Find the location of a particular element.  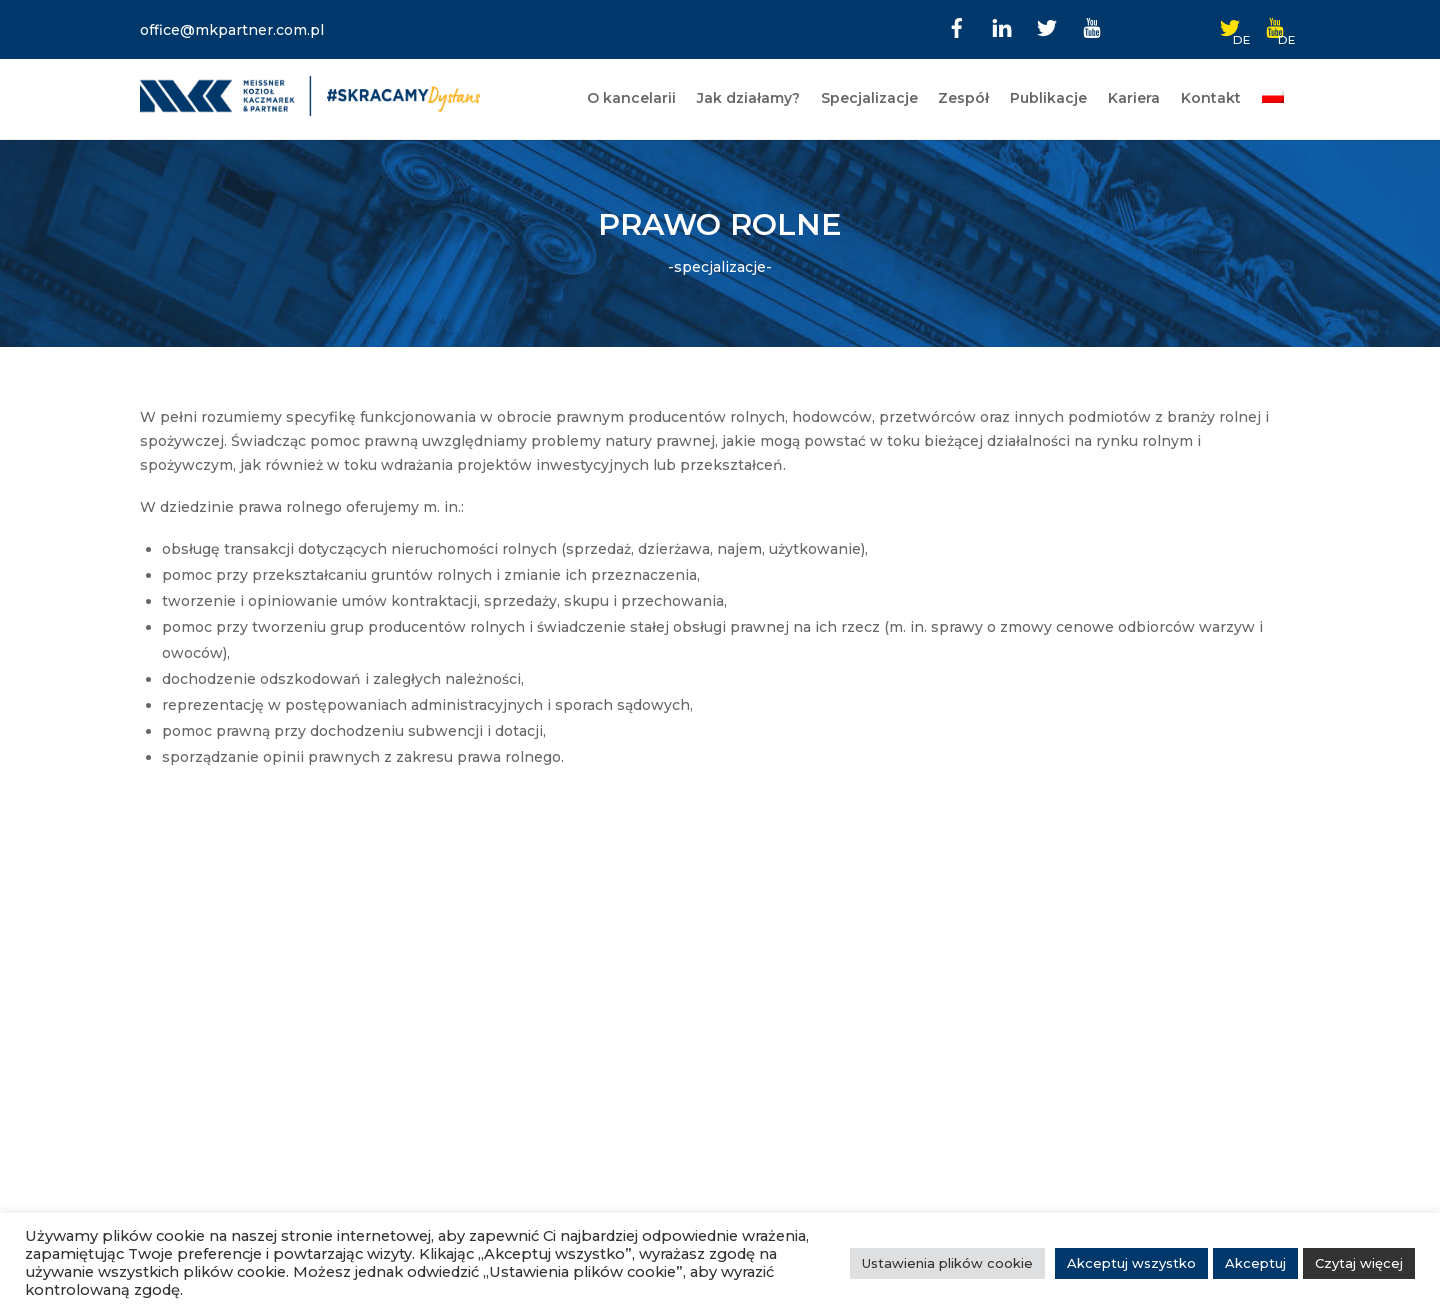

Specjalizacje is located at coordinates (869, 98).